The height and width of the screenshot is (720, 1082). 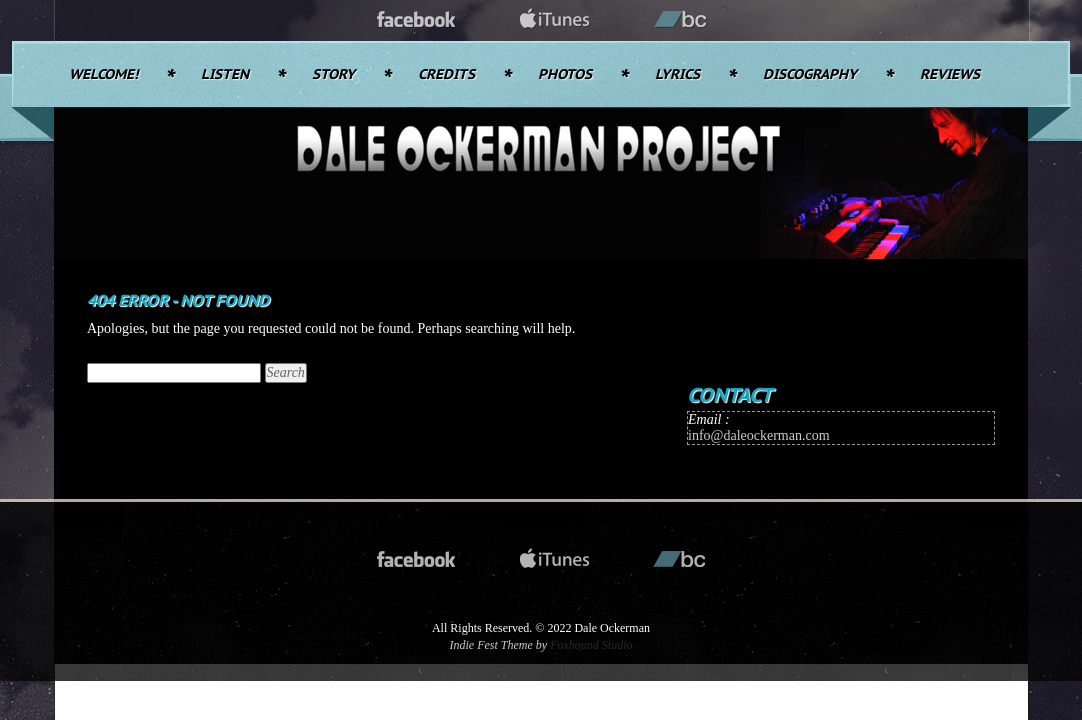 I want to click on Photos, so click(x=565, y=75).